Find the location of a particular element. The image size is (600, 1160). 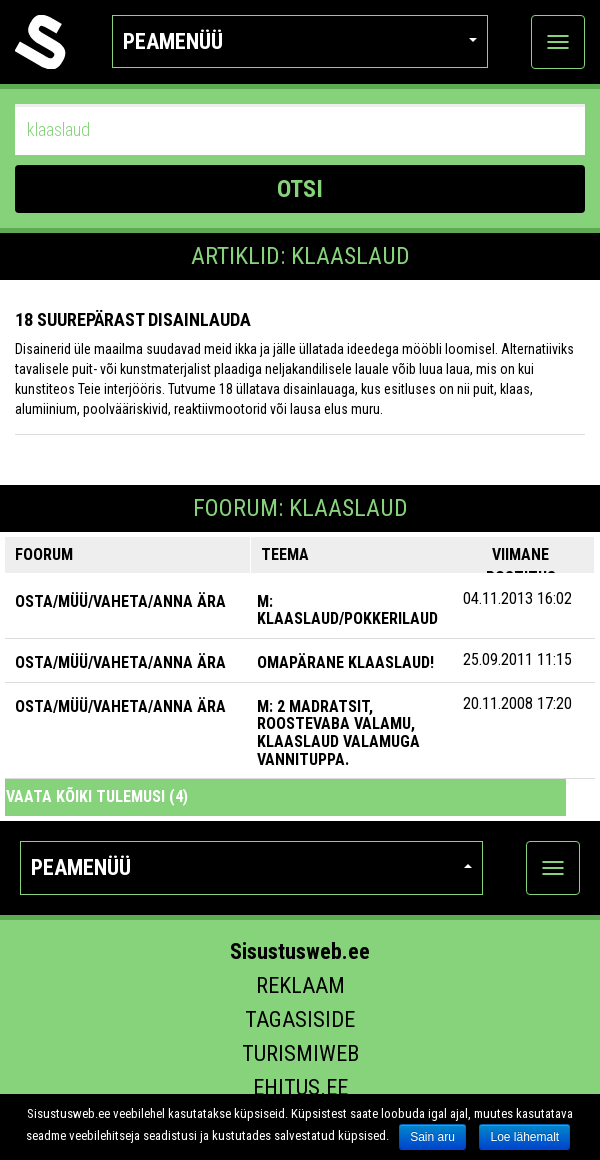

Sain aru is located at coordinates (432, 1137).